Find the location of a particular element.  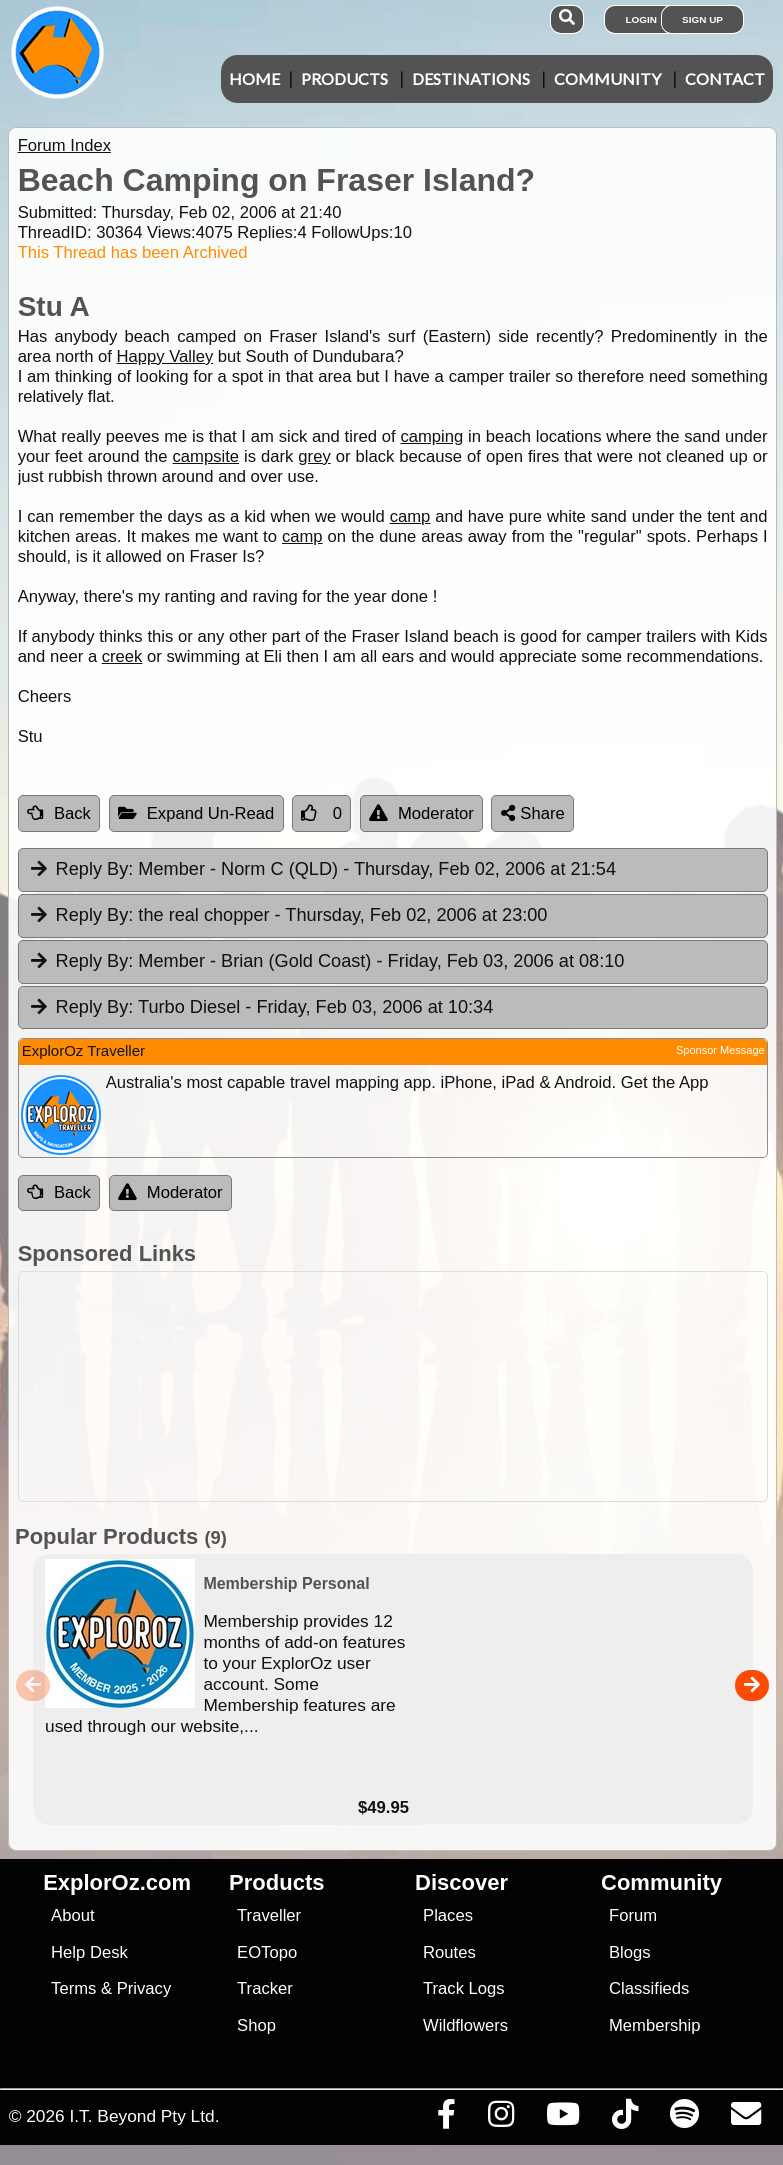

[Advertisement] is located at coordinates (402, 1386).